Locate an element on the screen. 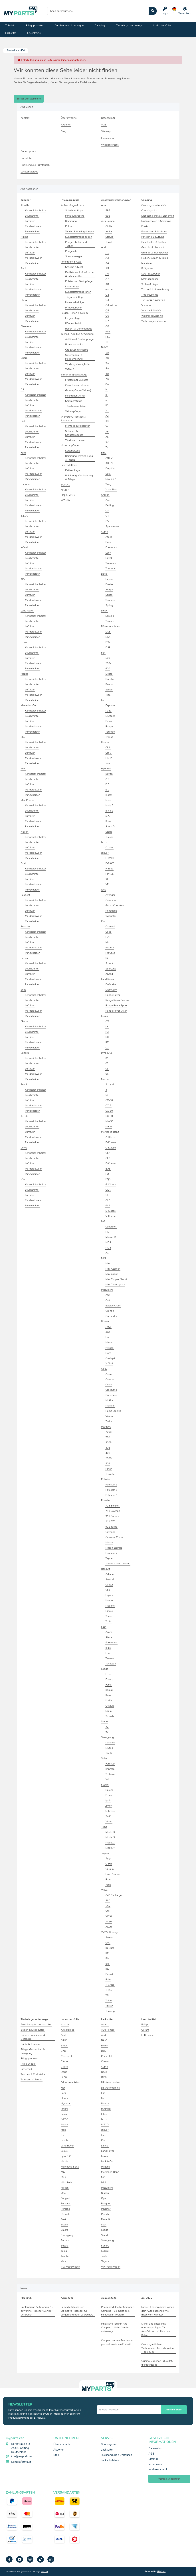  Fahrerhaus & Schlafen is located at coordinates (154, 231).